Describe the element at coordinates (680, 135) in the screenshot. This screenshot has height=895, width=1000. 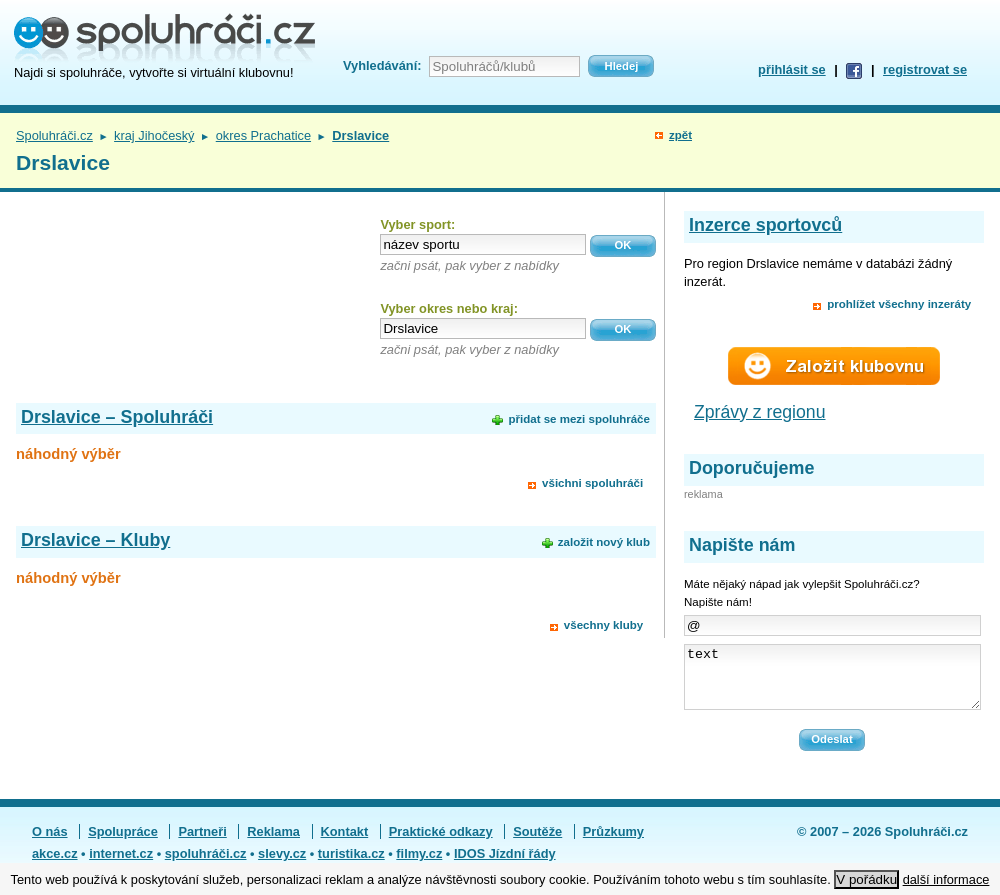
I see `zpět` at that location.